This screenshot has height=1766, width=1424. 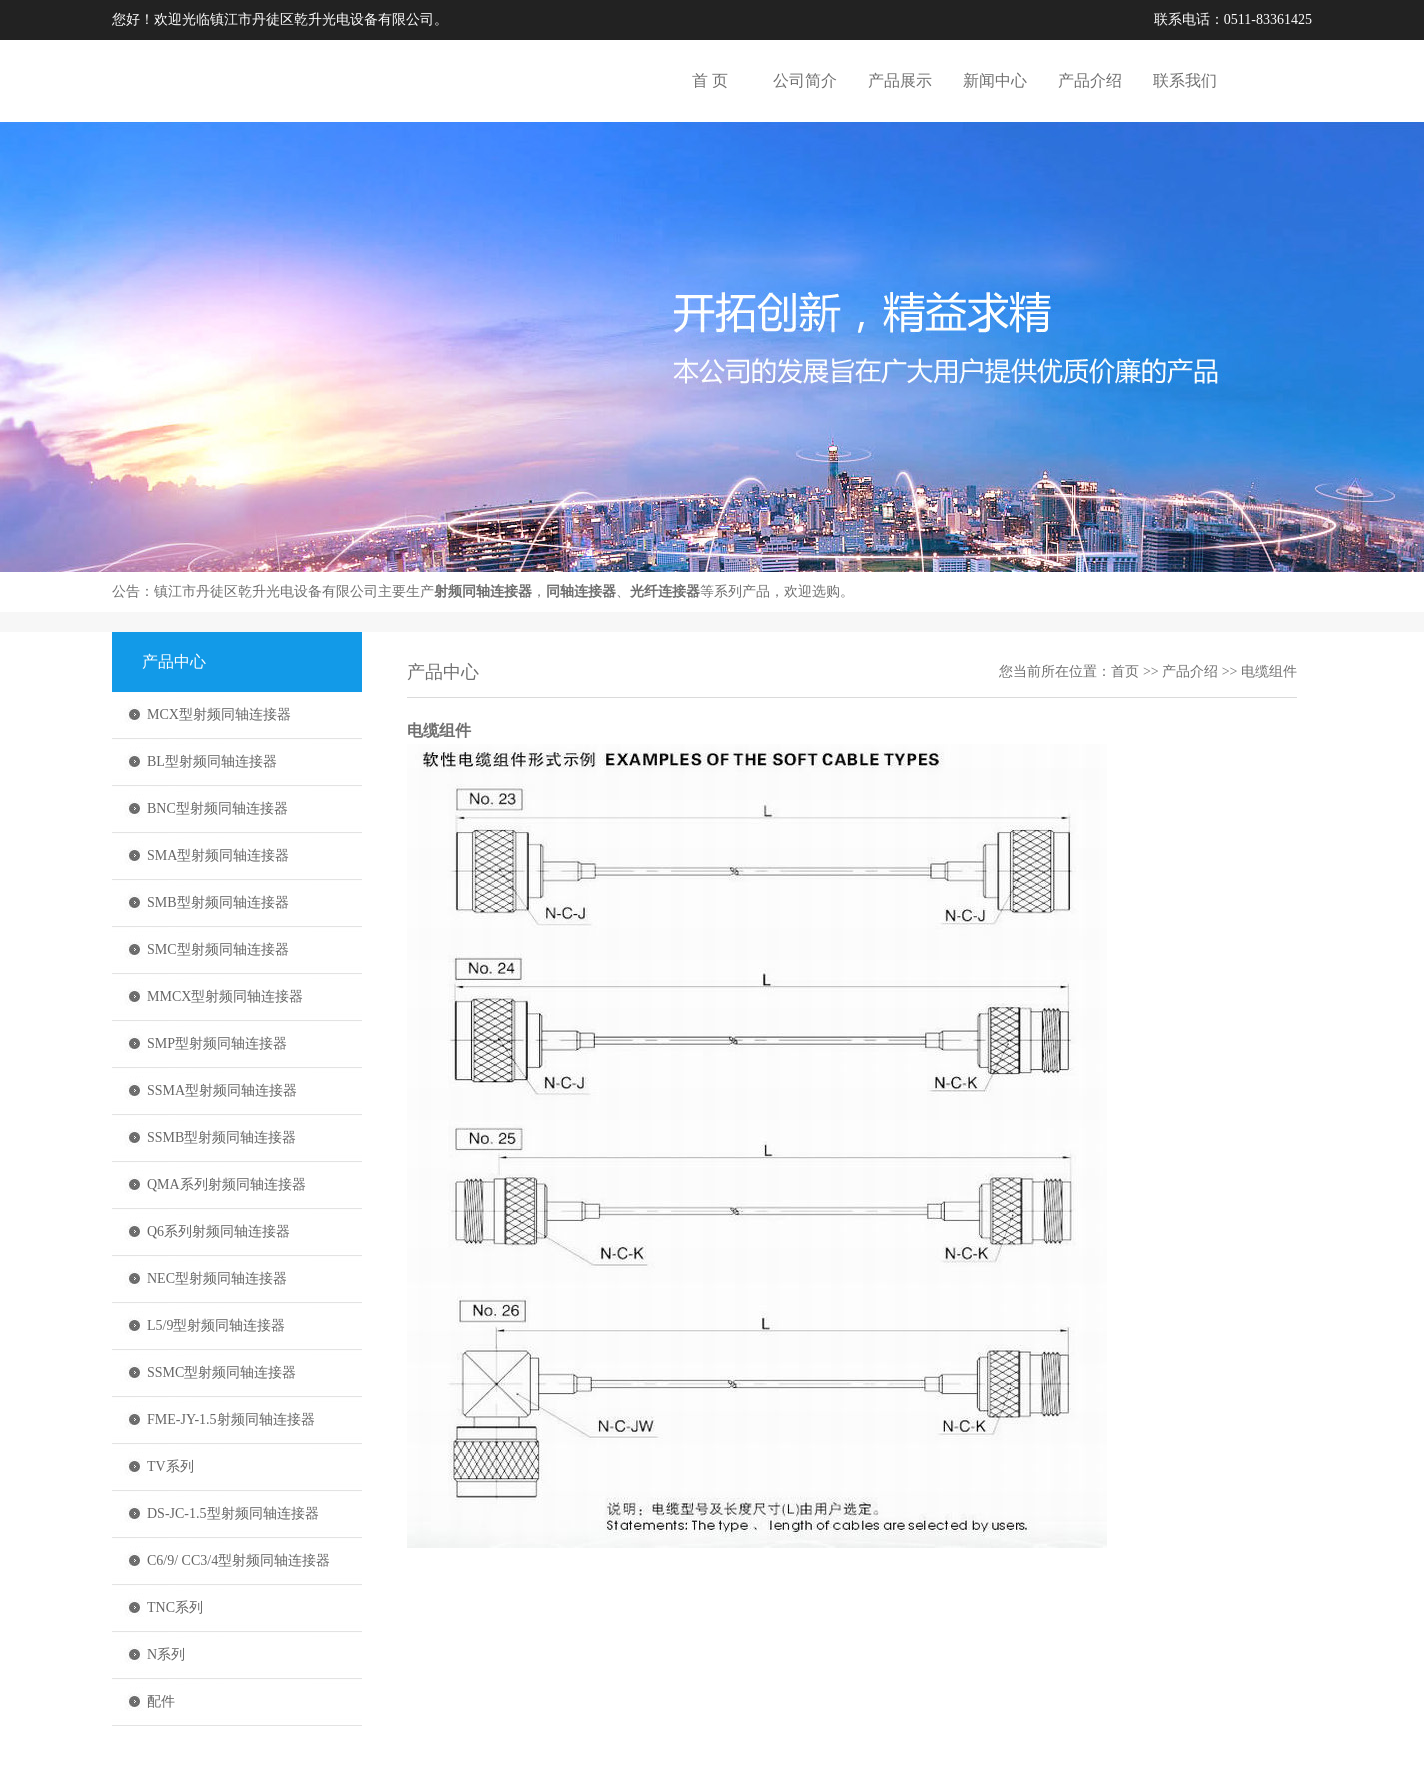 I want to click on 电缆组件, so click(x=1269, y=671).